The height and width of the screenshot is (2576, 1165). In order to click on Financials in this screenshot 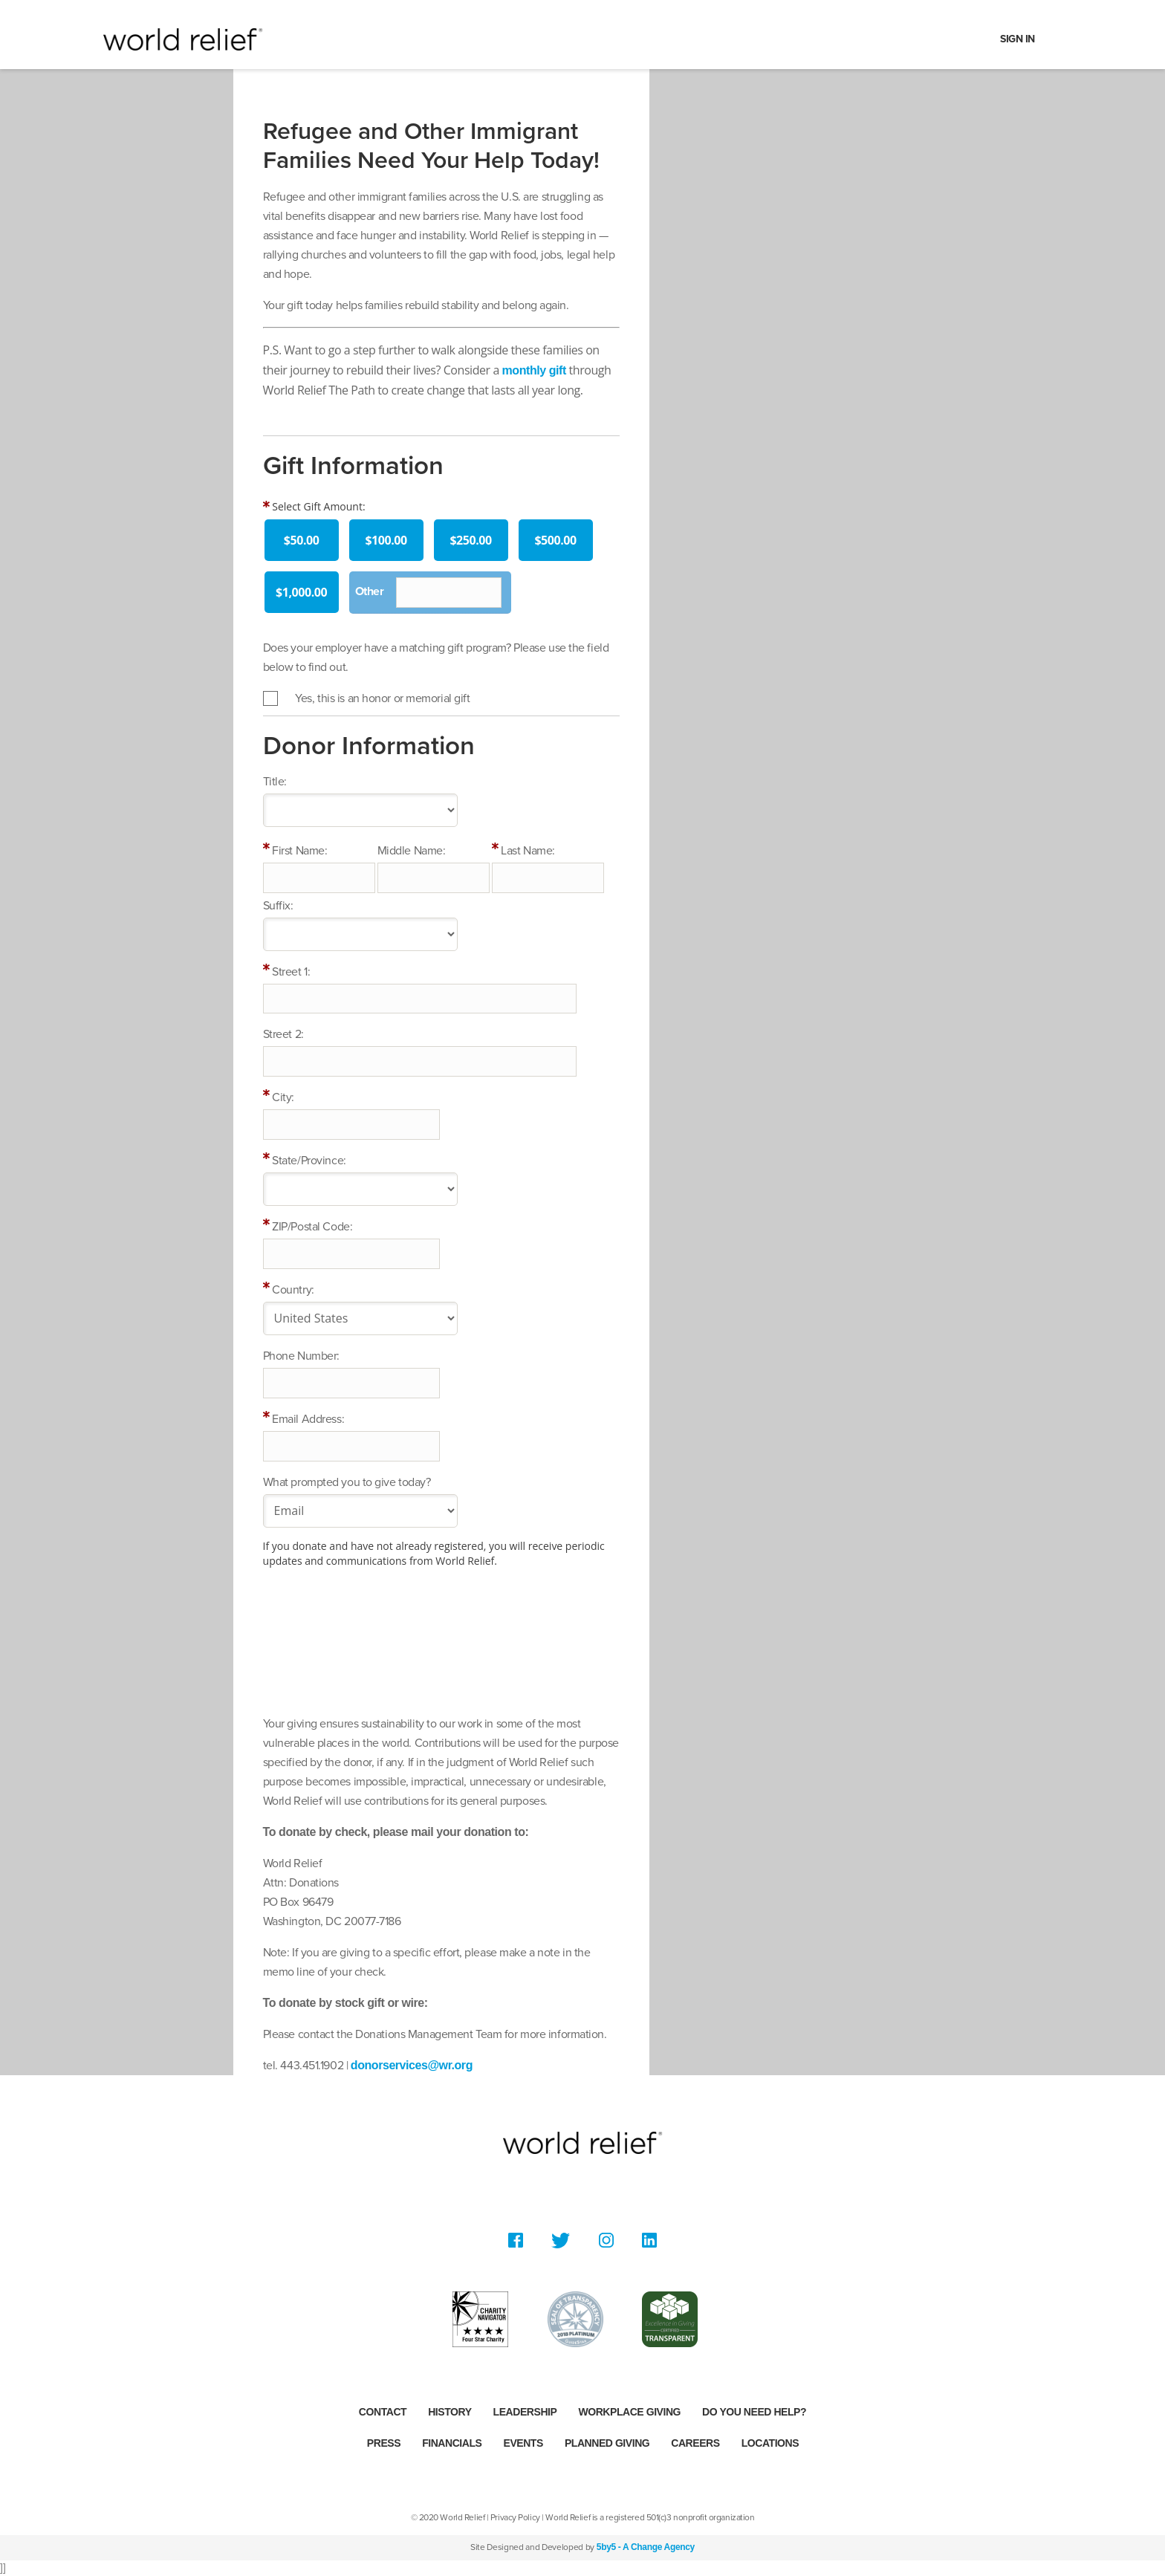, I will do `click(451, 2443)`.